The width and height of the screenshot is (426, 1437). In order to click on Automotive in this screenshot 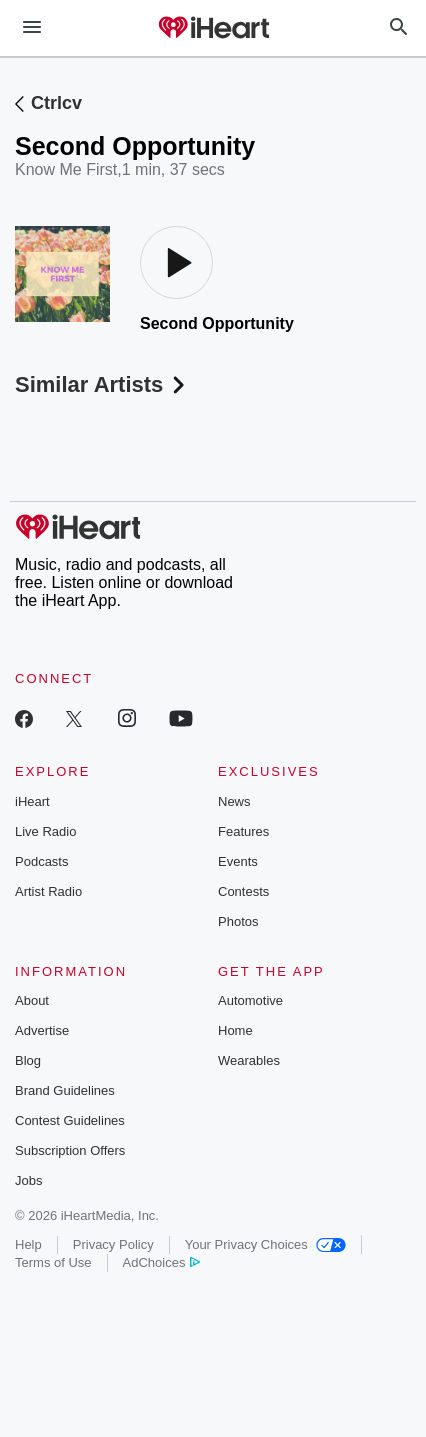, I will do `click(250, 1000)`.